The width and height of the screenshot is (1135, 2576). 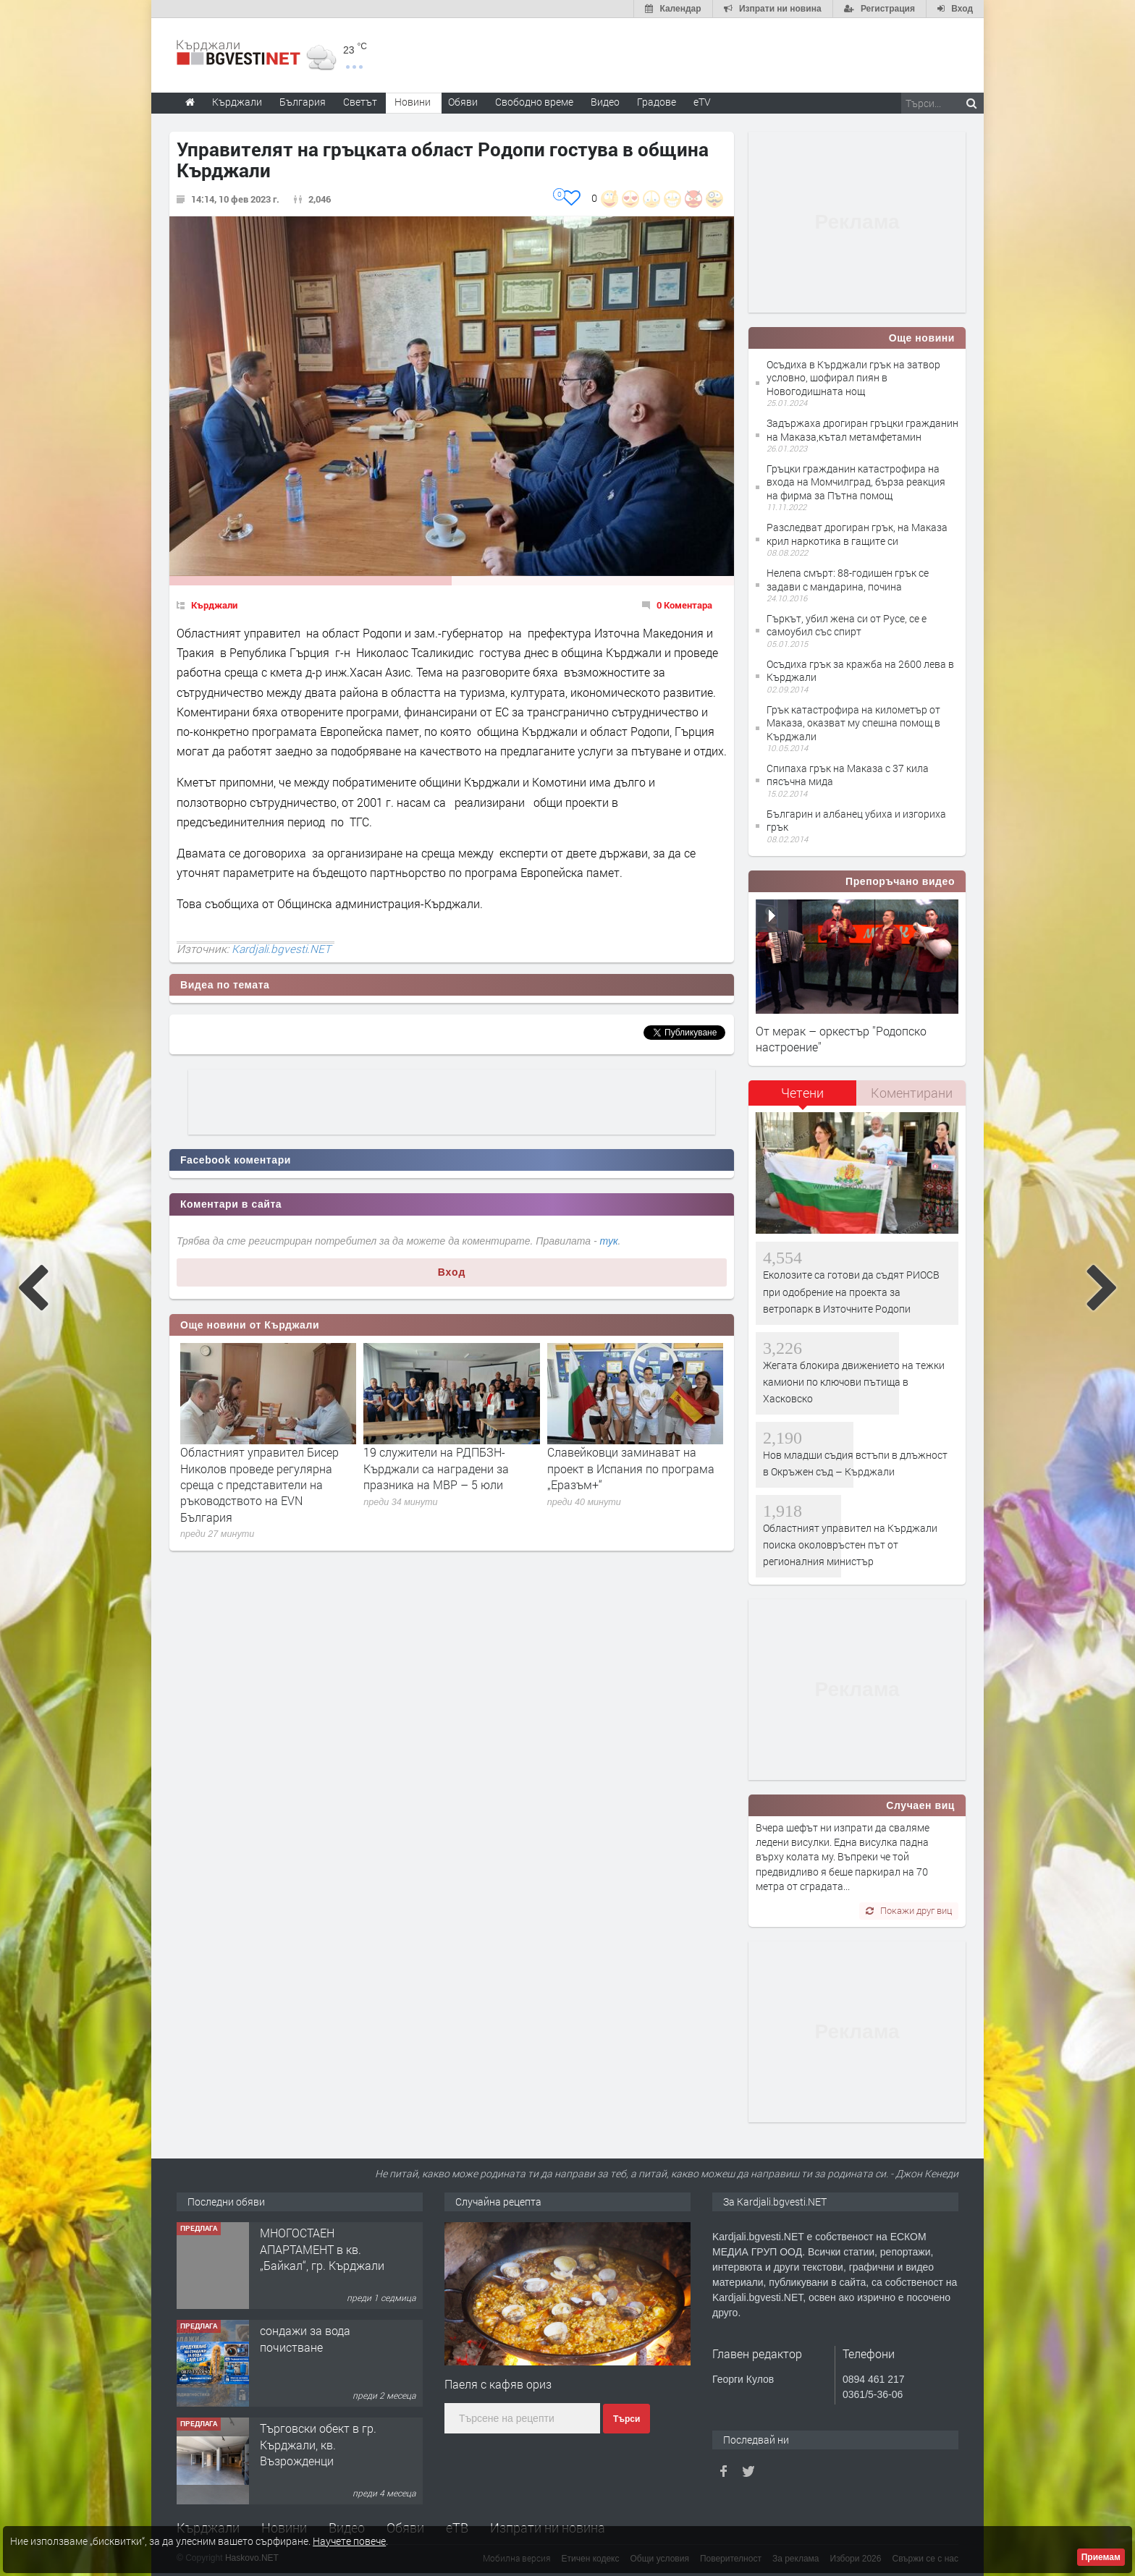 I want to click on Покажи друг виц, so click(x=909, y=1910).